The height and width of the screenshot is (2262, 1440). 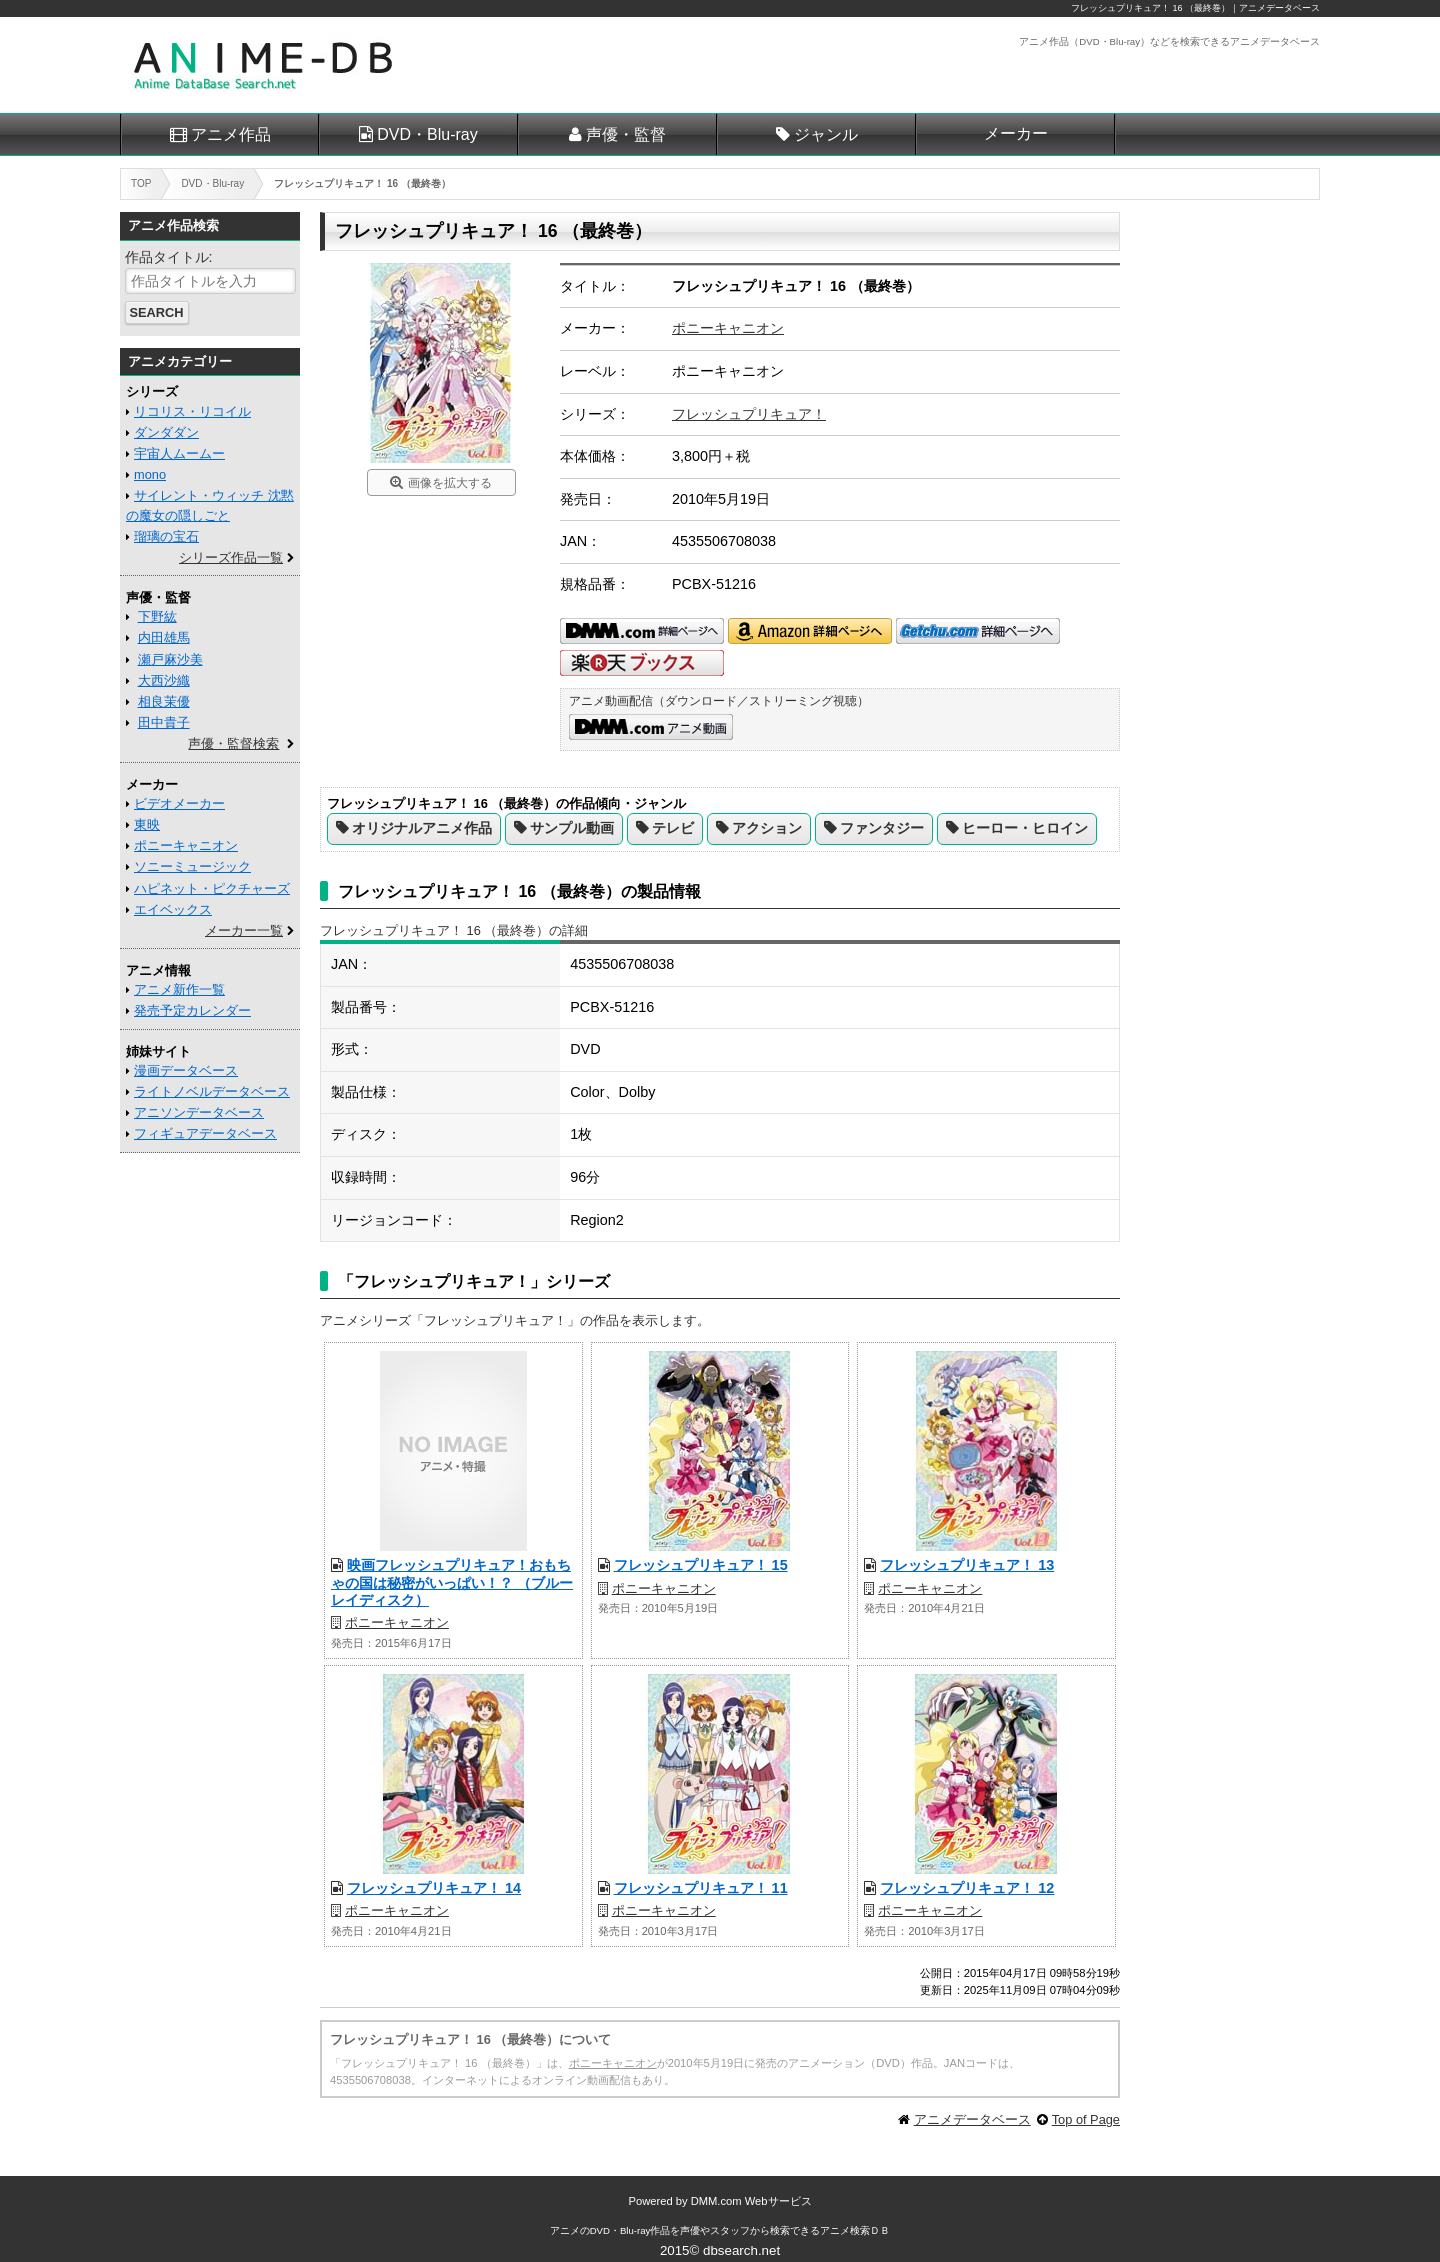 What do you see at coordinates (170, 659) in the screenshot?
I see `瀬戸麻沙美` at bounding box center [170, 659].